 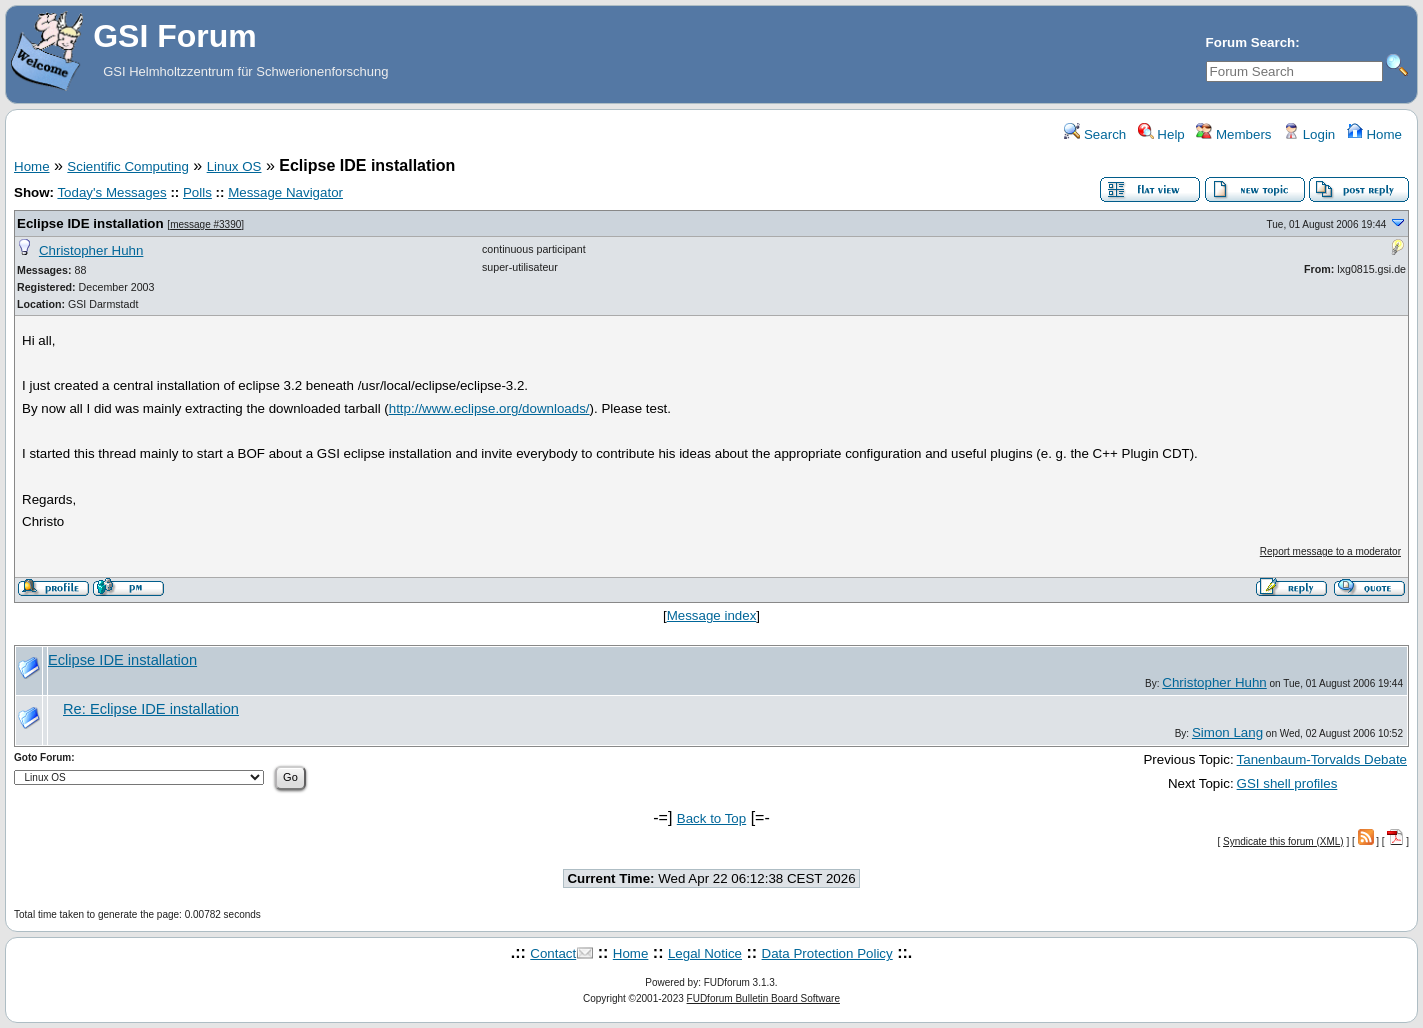 I want to click on Eclipse IDE installation, so click(x=90, y=223).